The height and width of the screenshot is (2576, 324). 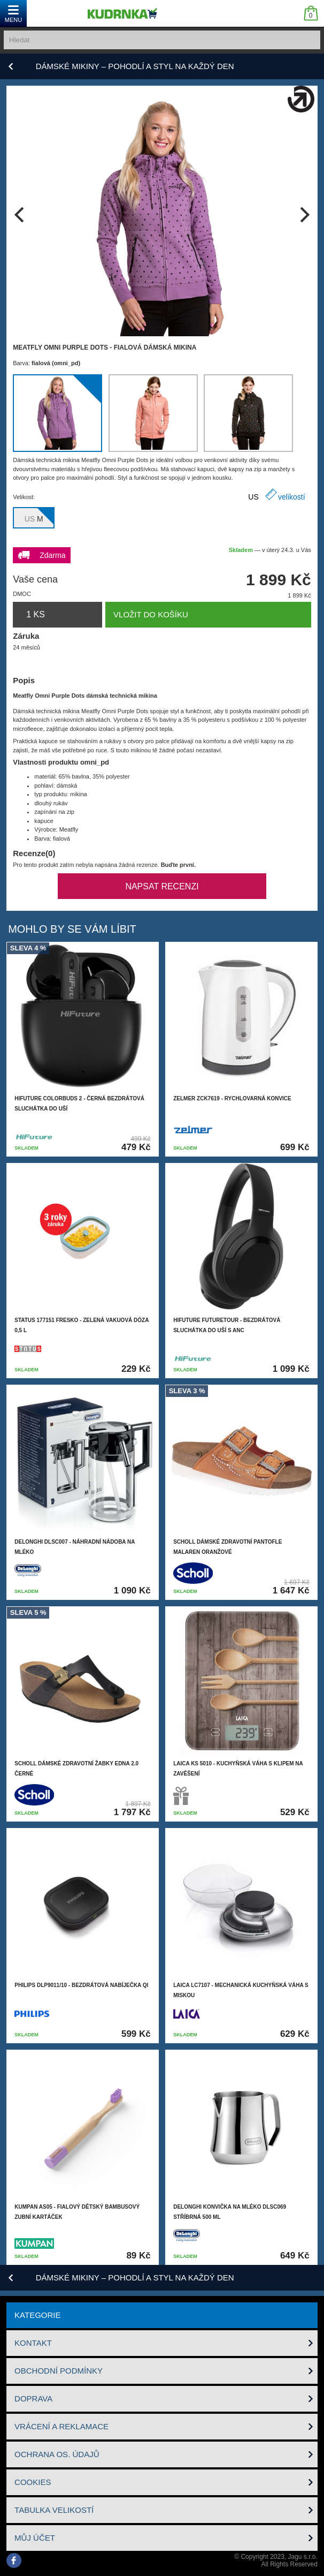 I want to click on [next], so click(x=303, y=215).